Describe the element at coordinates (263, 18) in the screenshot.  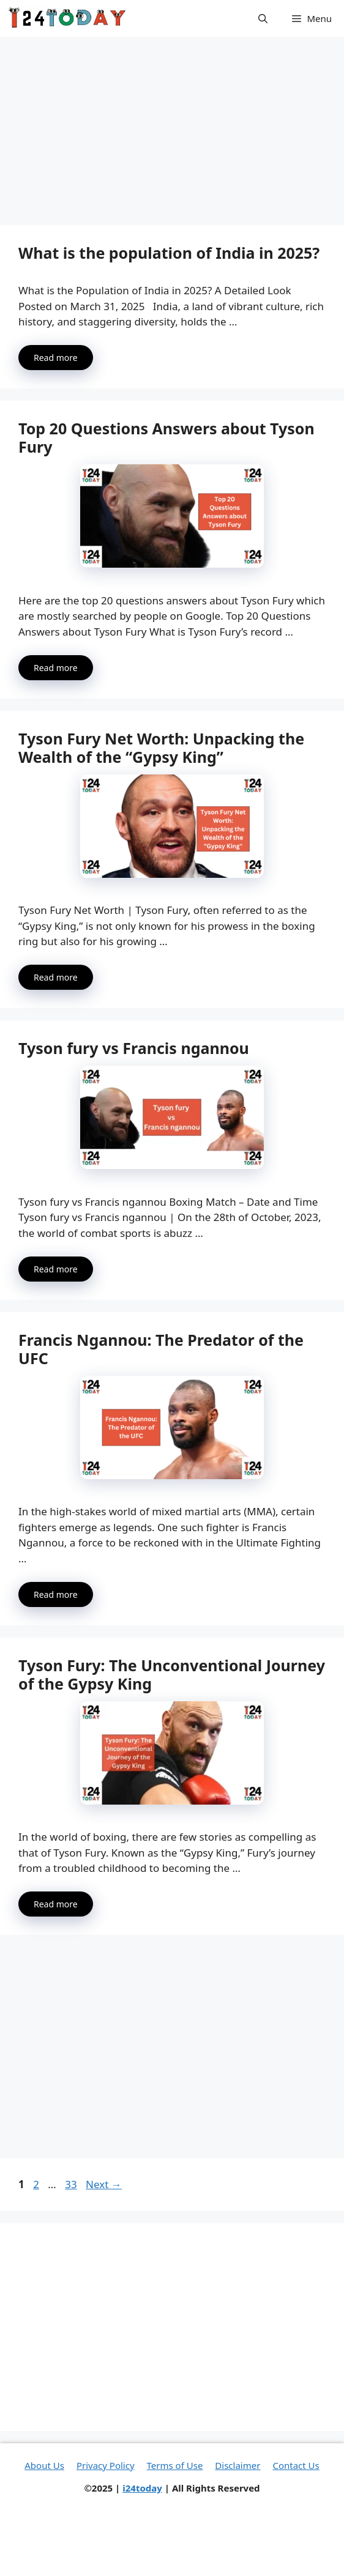
I see `[button]` at that location.